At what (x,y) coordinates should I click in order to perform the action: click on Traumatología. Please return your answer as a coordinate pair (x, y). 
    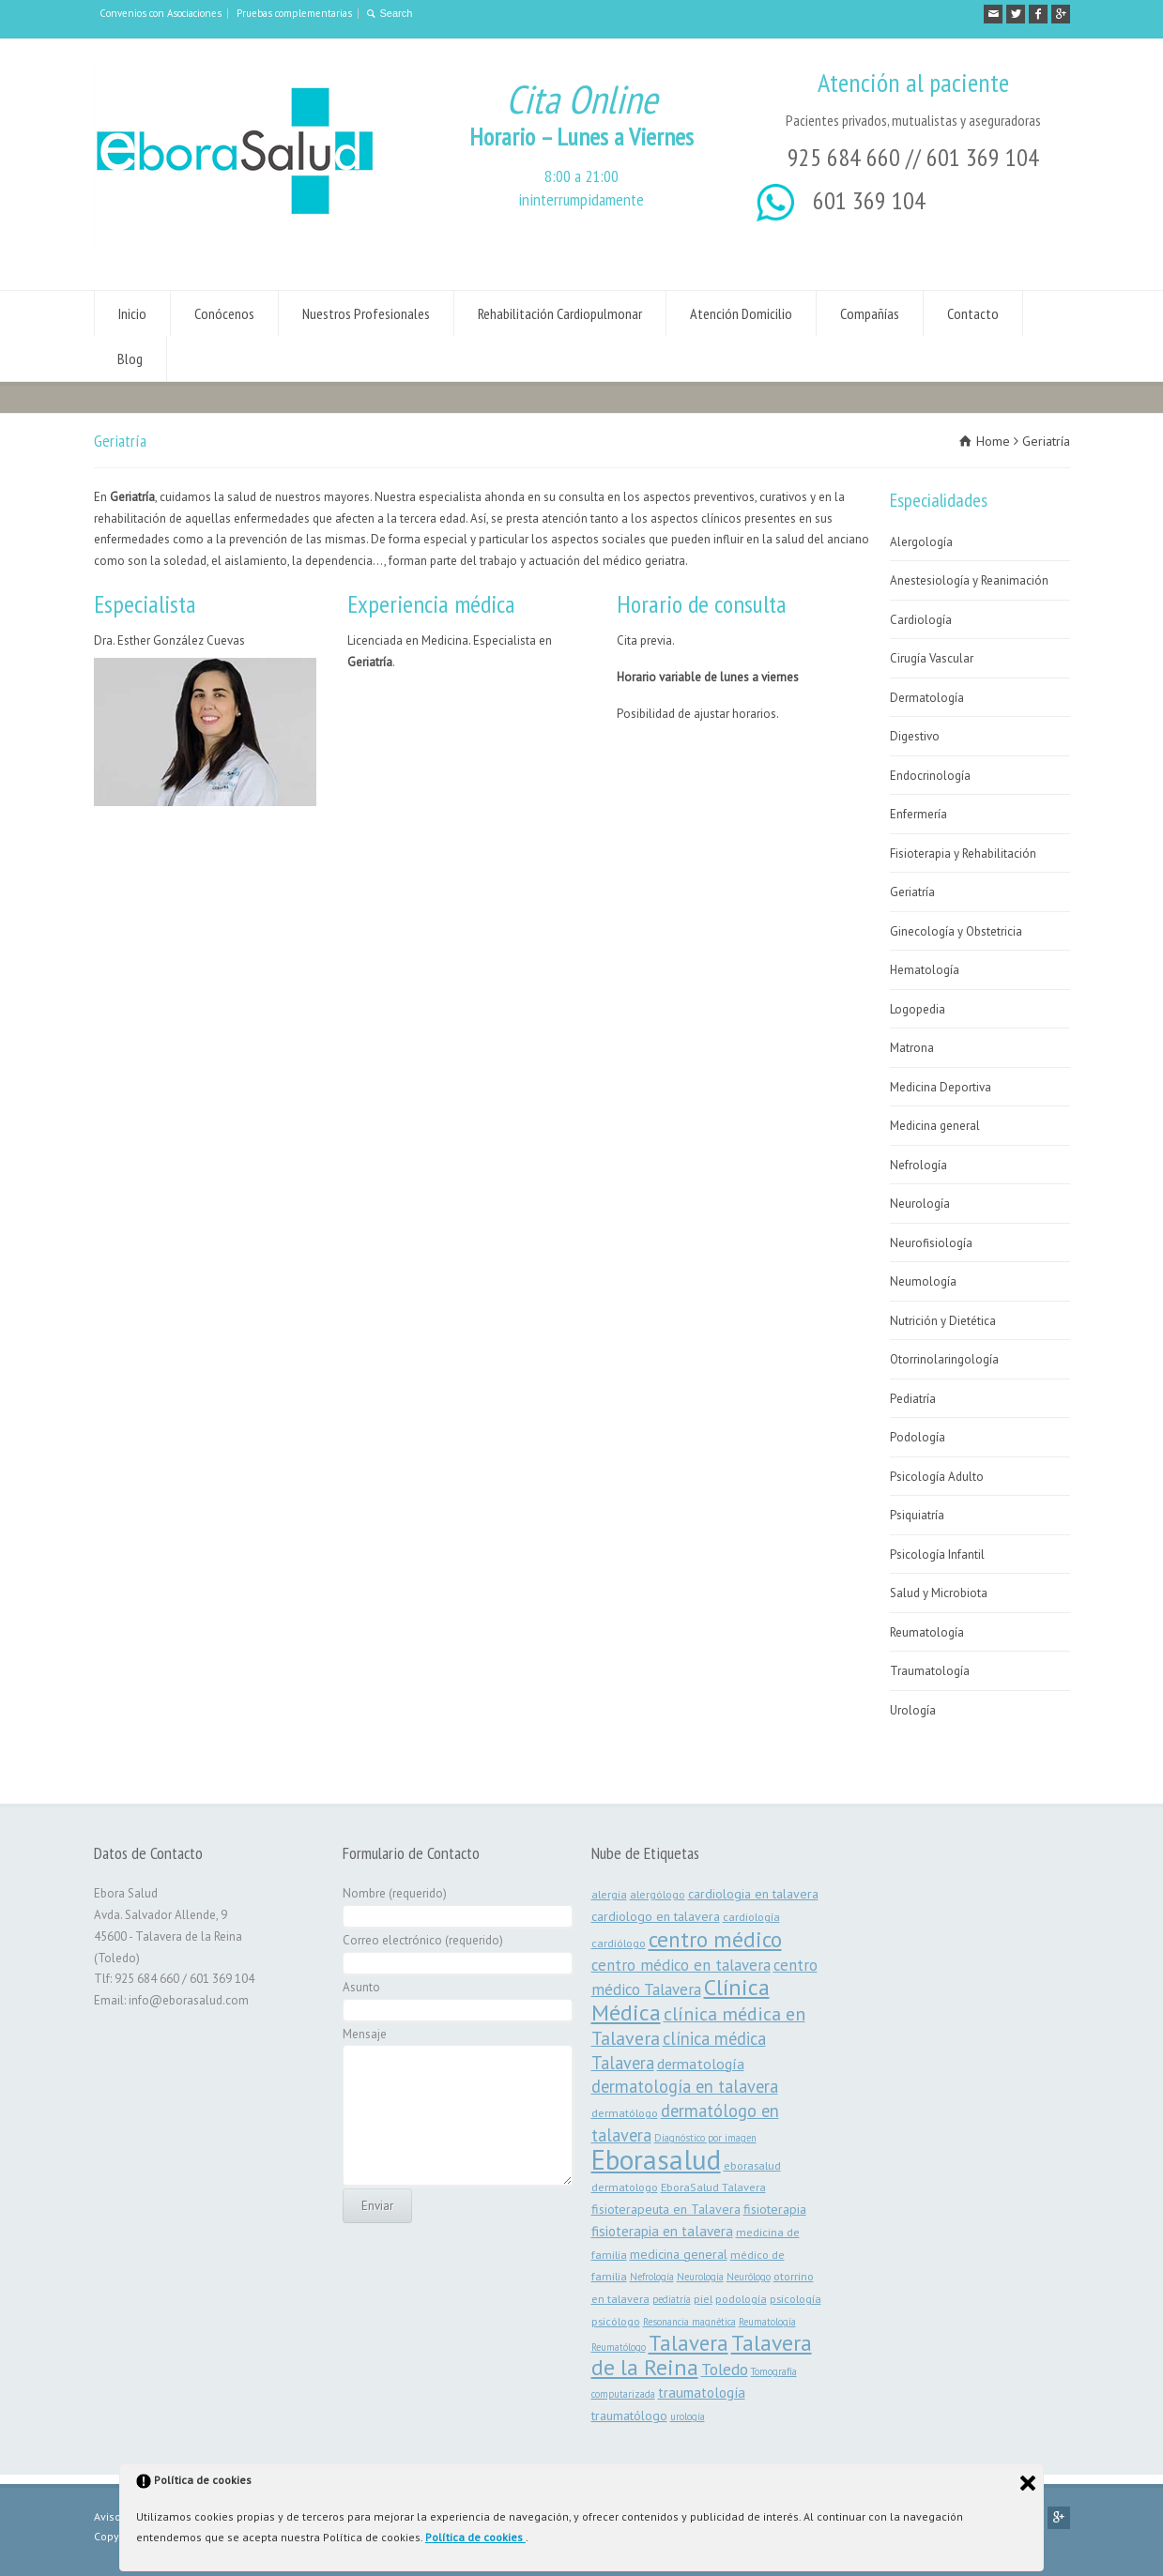
    Looking at the image, I should click on (930, 1671).